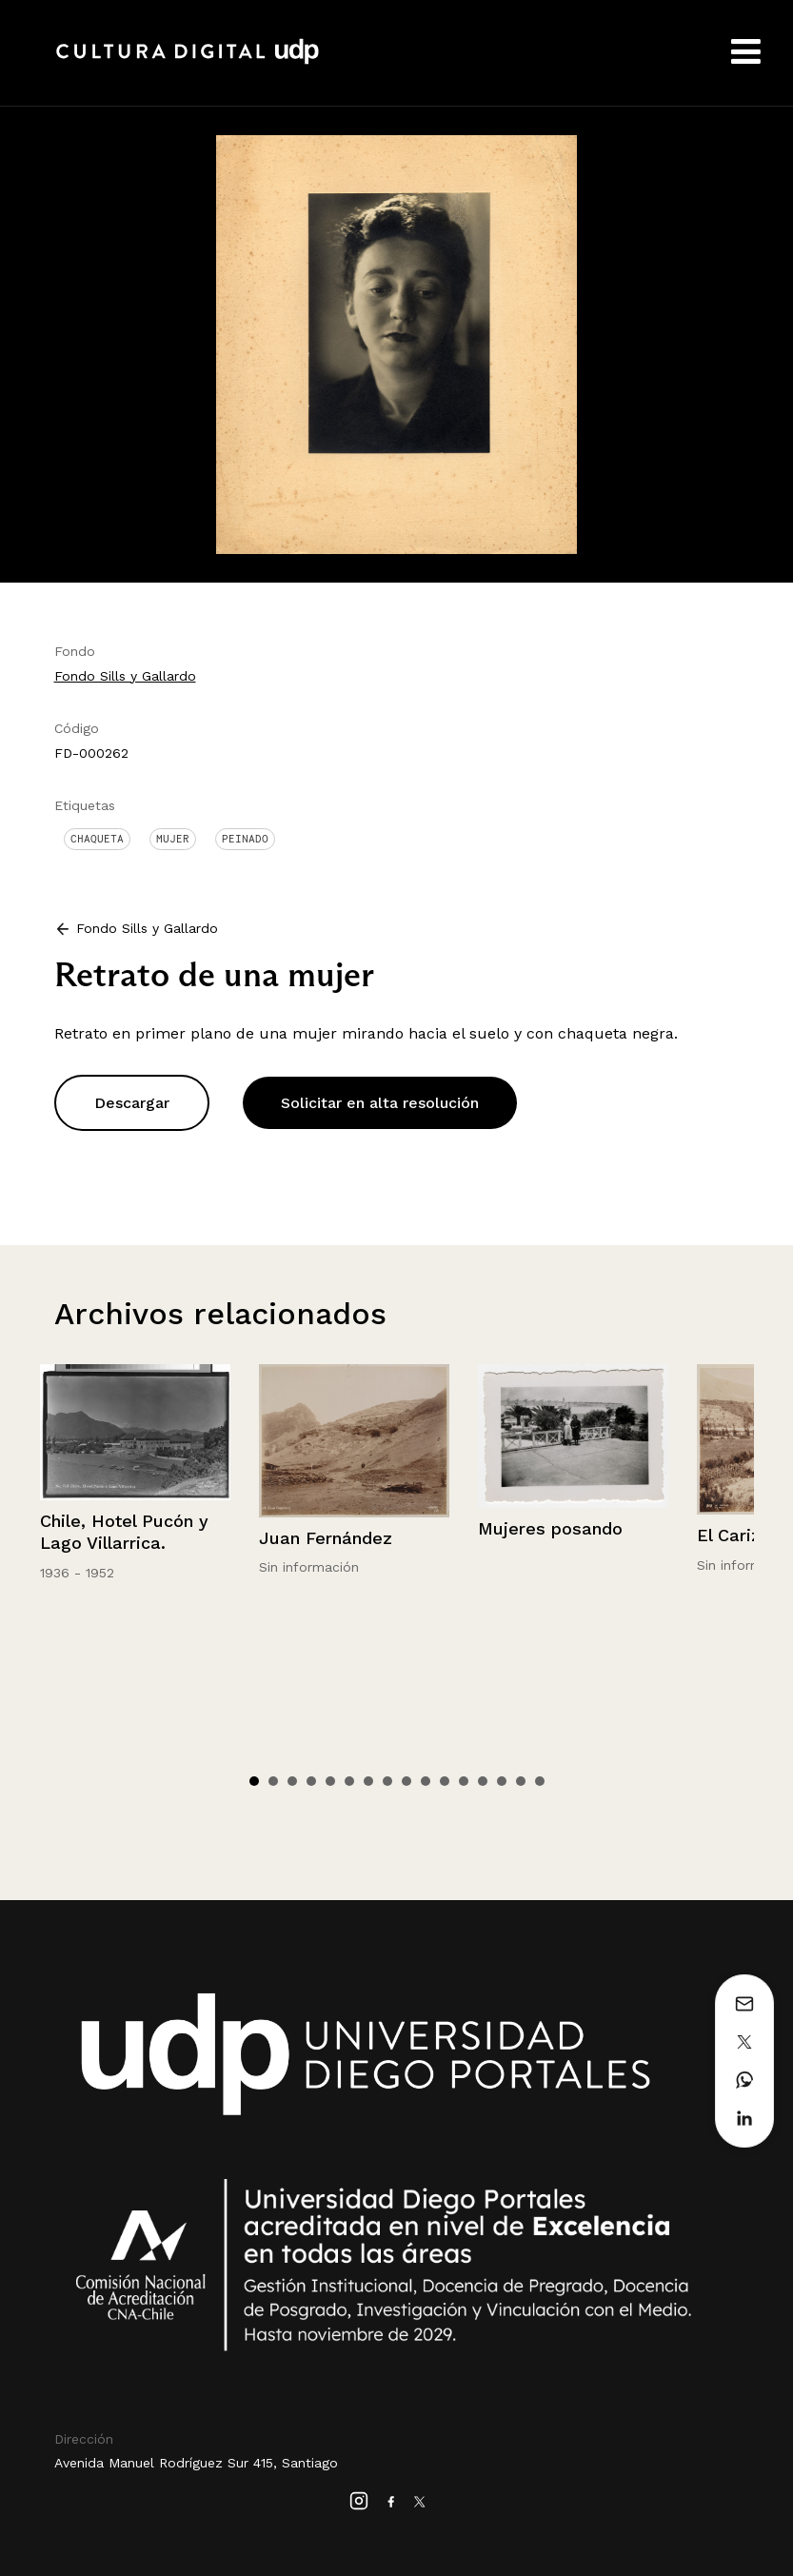 This screenshot has height=2576, width=793. I want to click on 15, so click(520, 1781).